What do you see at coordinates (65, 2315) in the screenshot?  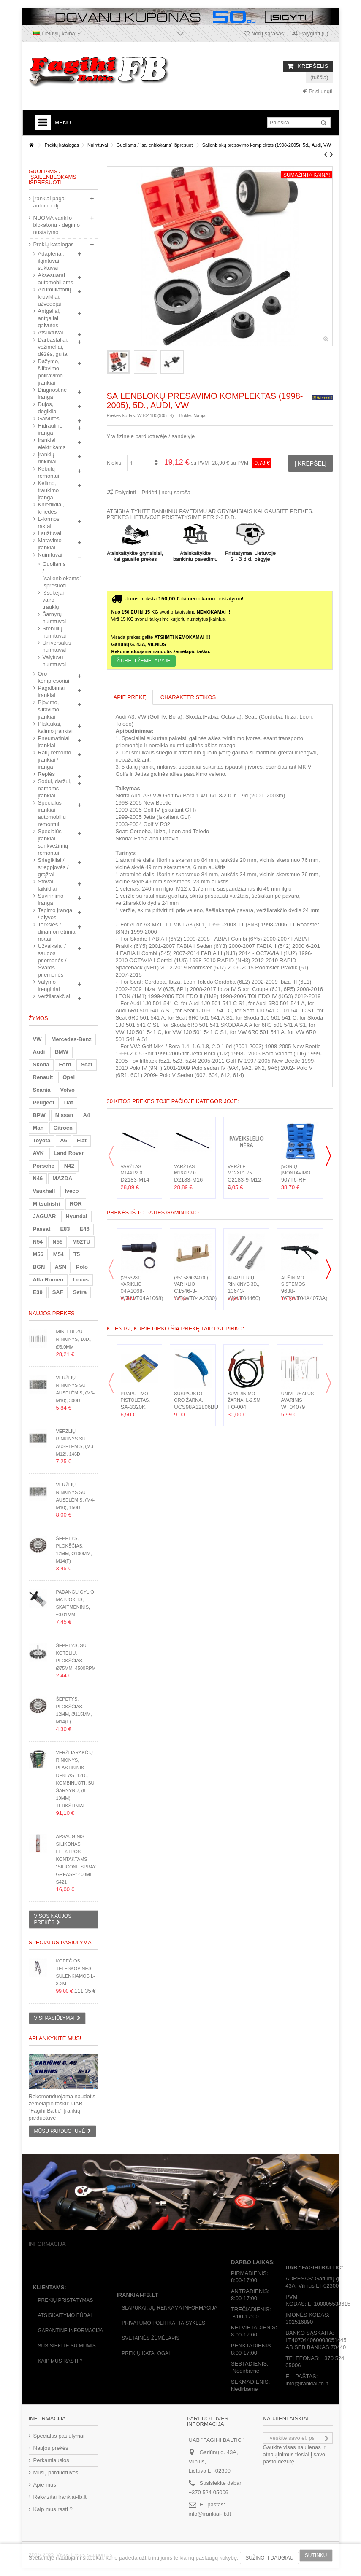 I see `Atsiskaitymo būdai` at bounding box center [65, 2315].